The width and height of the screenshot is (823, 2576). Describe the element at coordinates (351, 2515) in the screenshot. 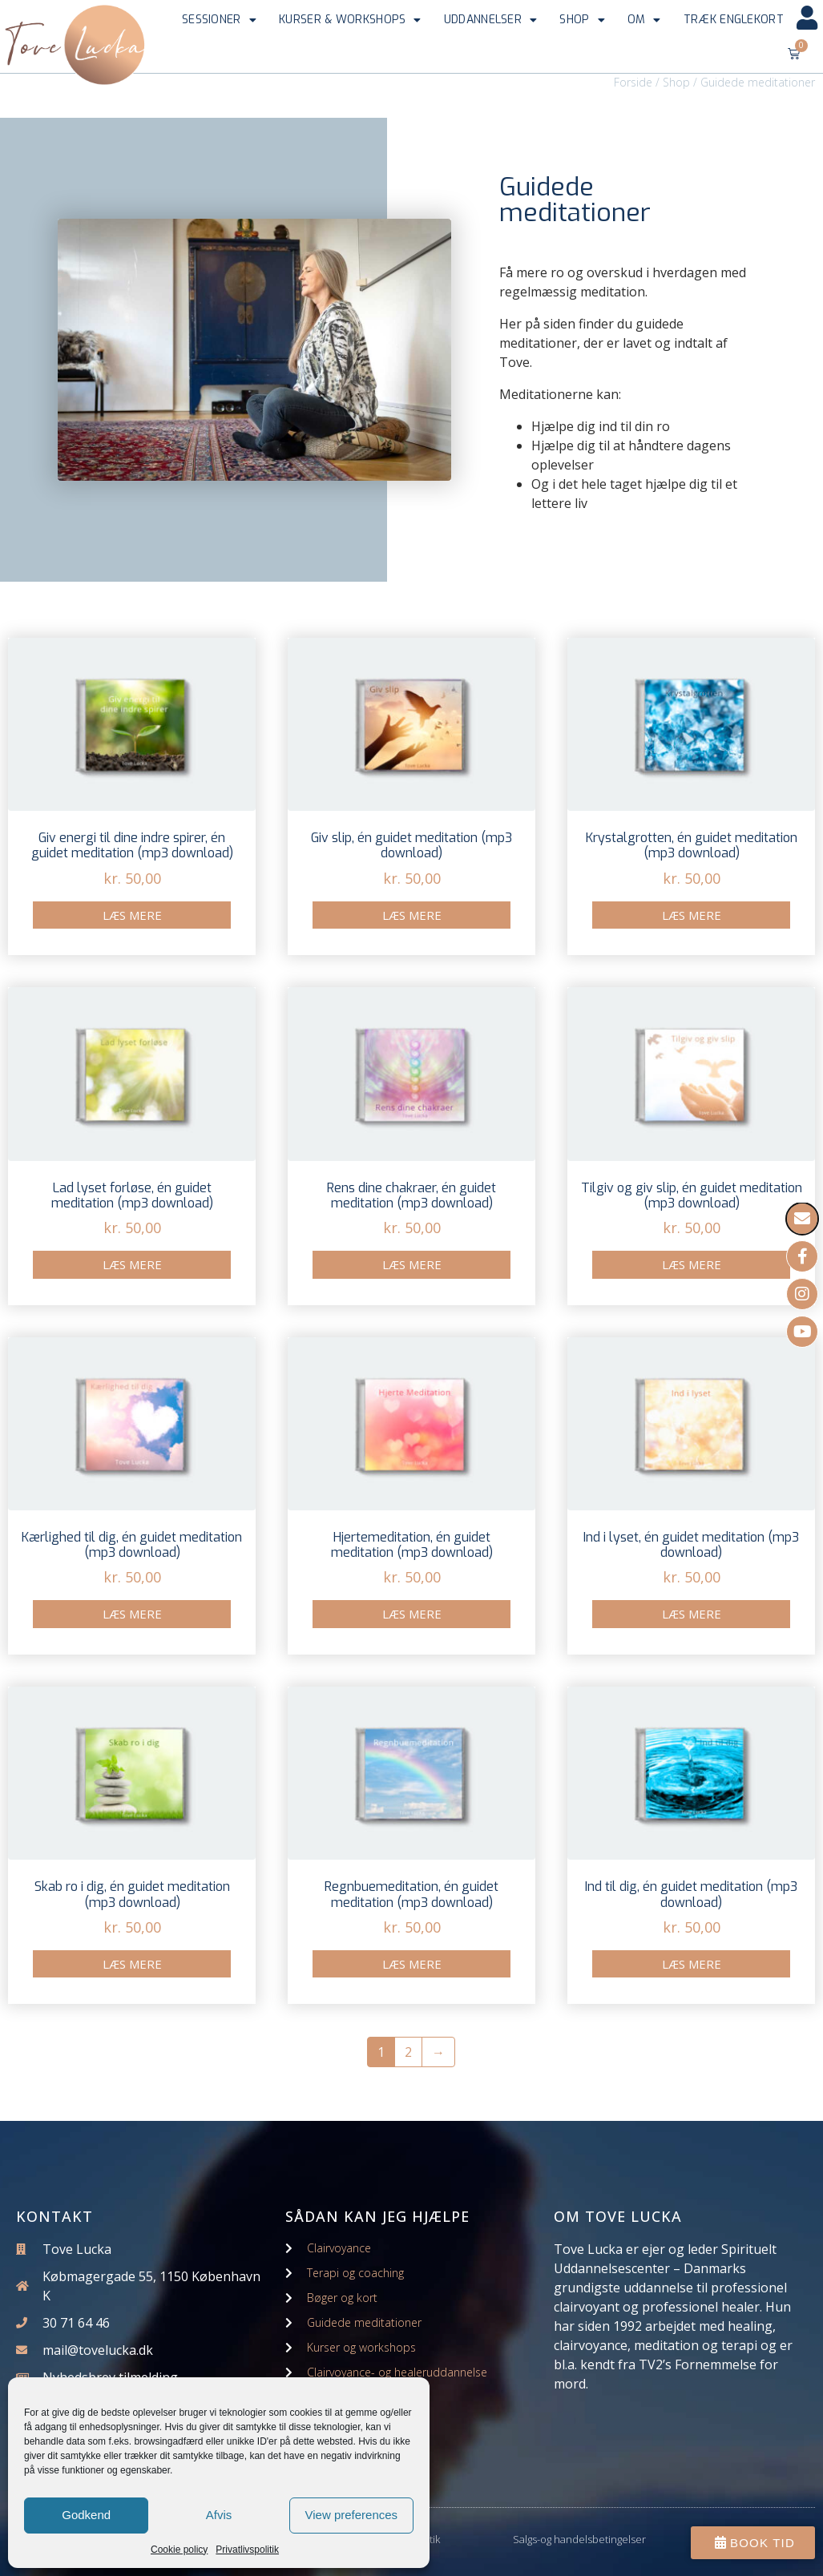

I see `View preferences` at that location.